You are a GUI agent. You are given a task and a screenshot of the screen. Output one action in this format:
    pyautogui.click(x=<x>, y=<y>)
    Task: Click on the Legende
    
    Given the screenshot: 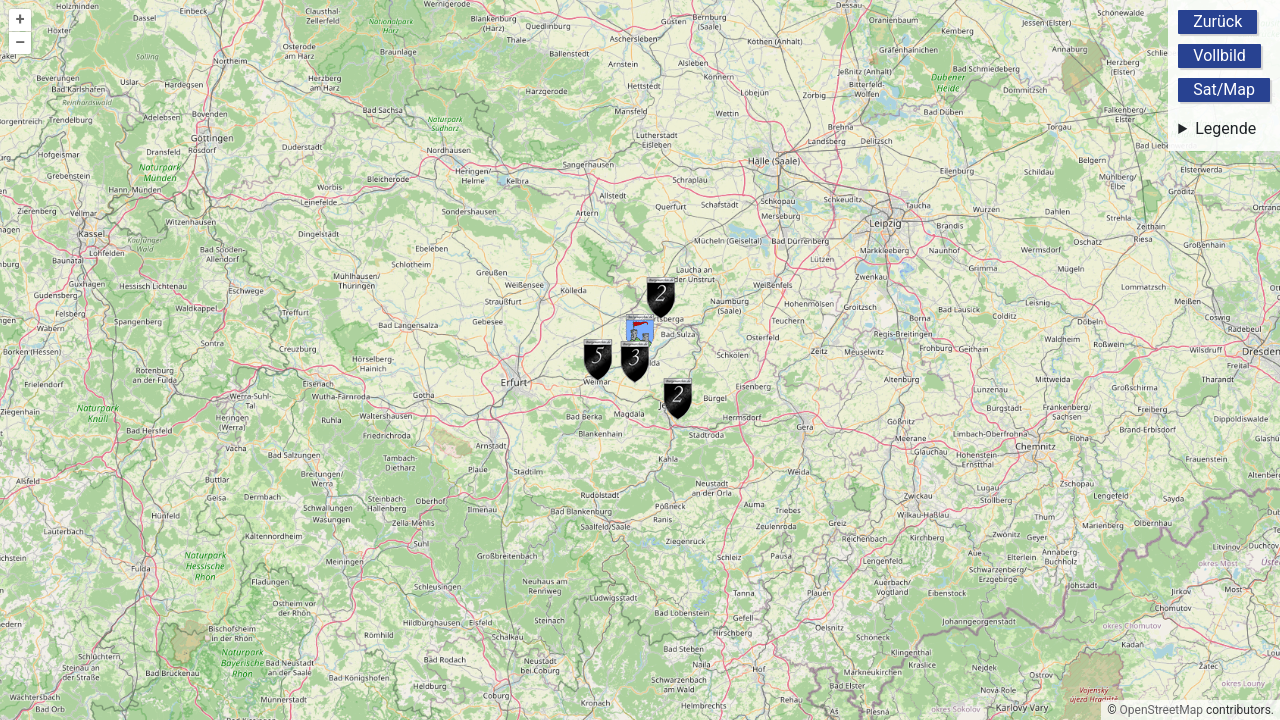 What is the action you would take?
    pyautogui.click(x=1225, y=128)
    